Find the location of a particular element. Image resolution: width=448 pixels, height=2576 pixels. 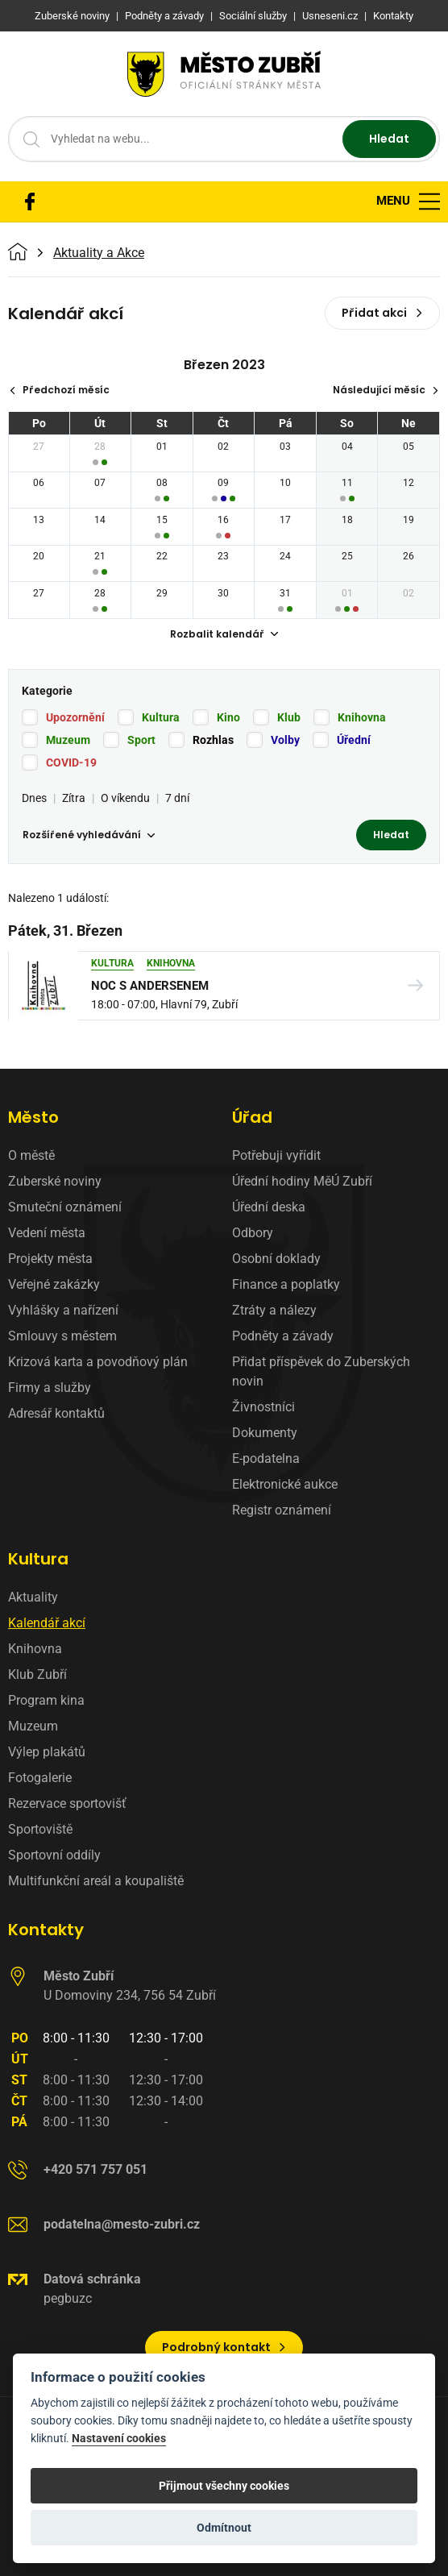

Upozornění is located at coordinates (75, 717).